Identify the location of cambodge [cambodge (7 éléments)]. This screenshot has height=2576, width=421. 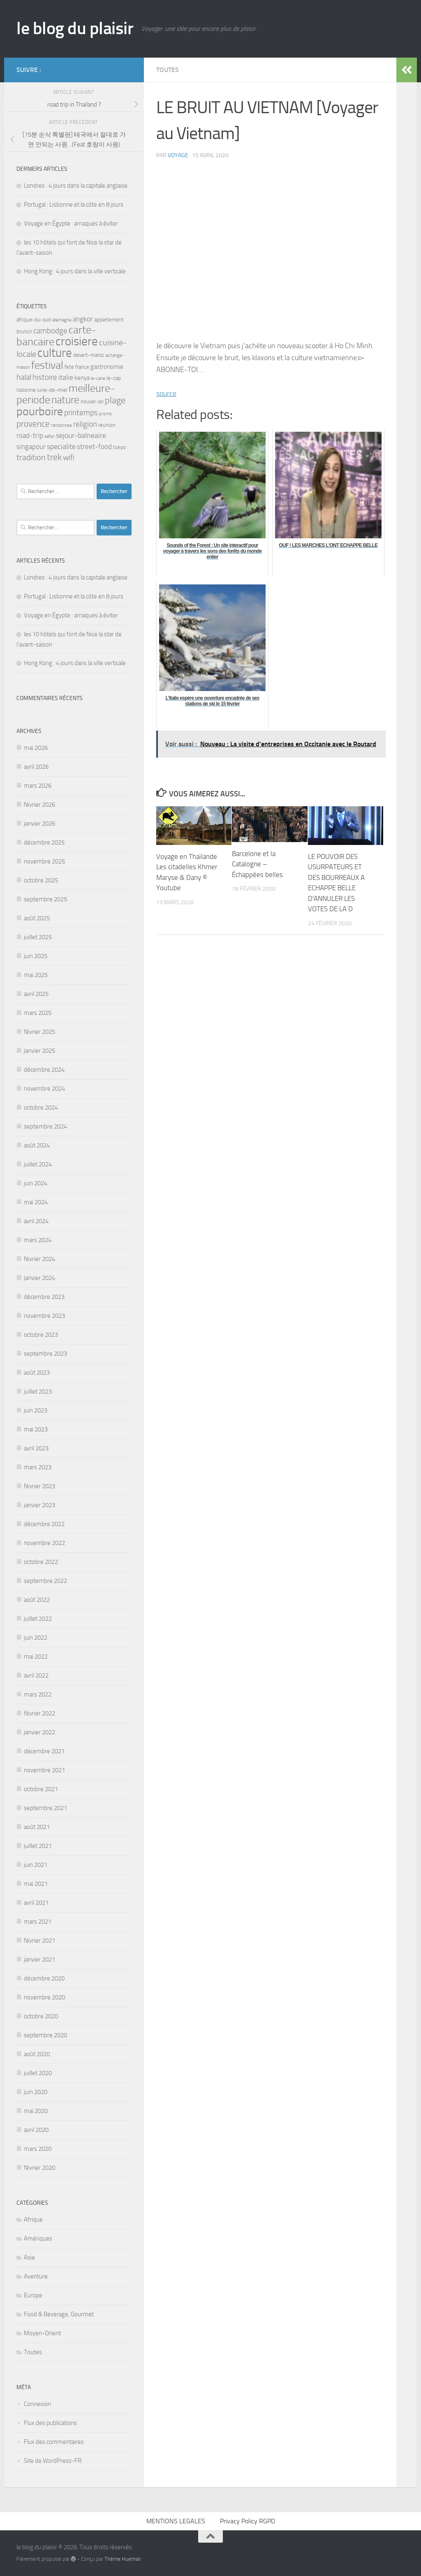
(50, 330).